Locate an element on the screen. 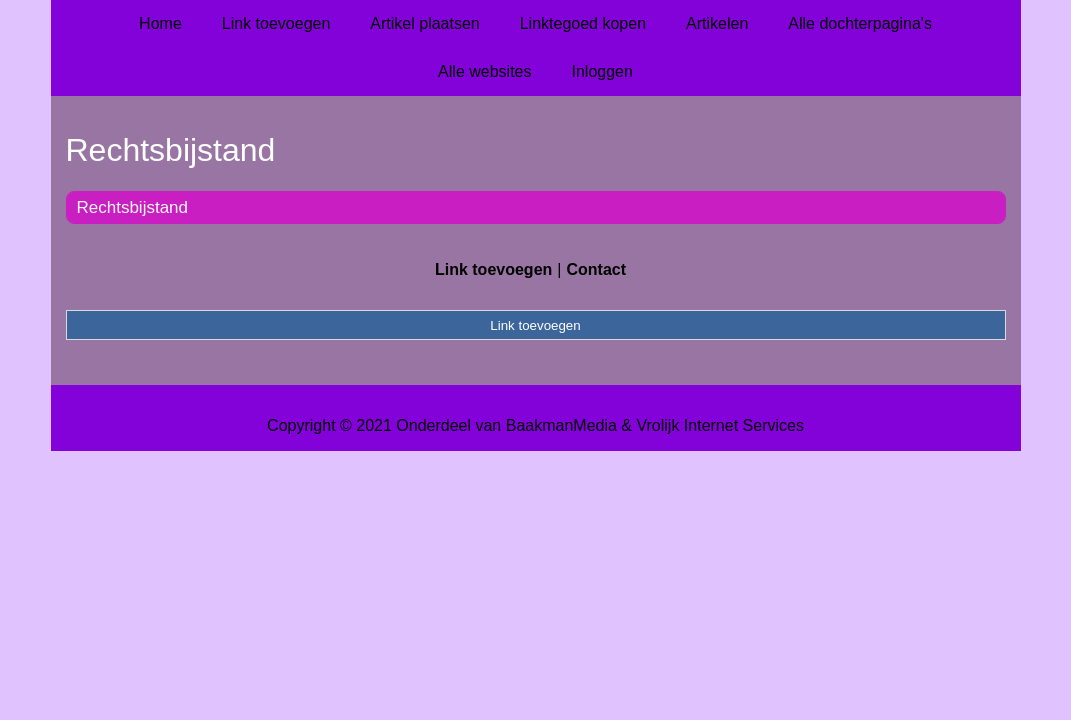  Link toevoegen is located at coordinates (276, 23).